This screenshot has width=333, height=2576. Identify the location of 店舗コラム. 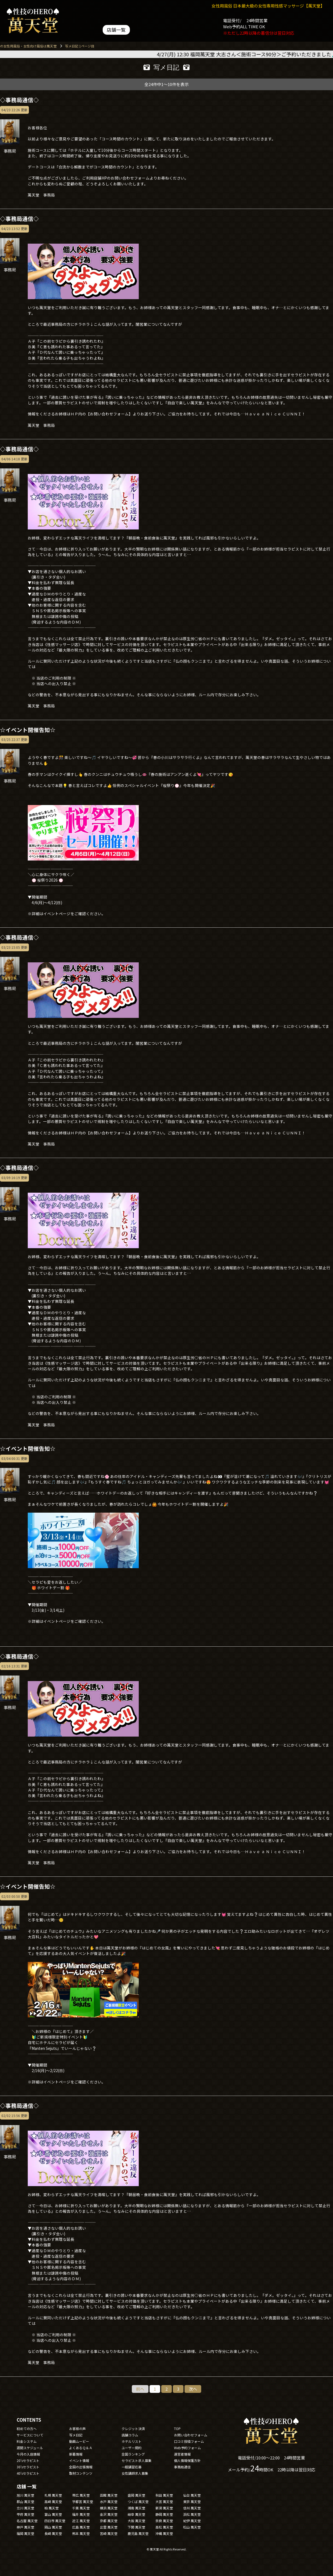
(130, 2435).